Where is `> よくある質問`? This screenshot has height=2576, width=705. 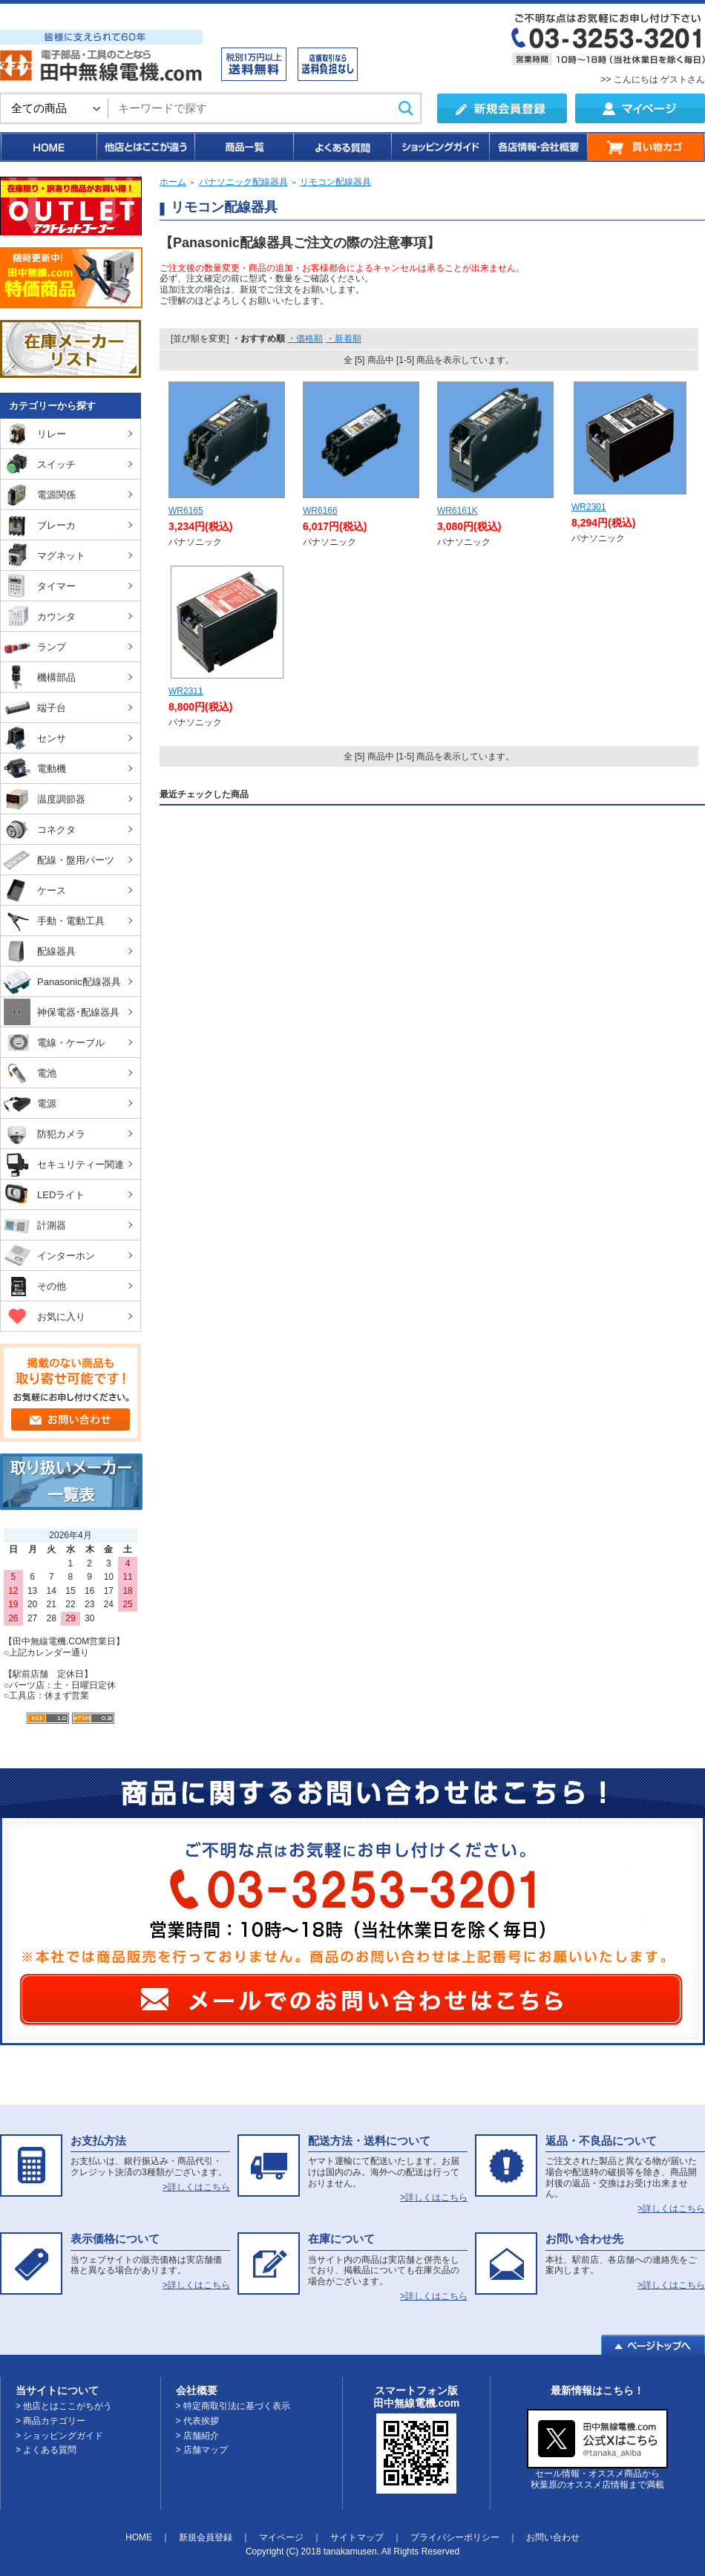
> よくある質問 is located at coordinates (46, 2450).